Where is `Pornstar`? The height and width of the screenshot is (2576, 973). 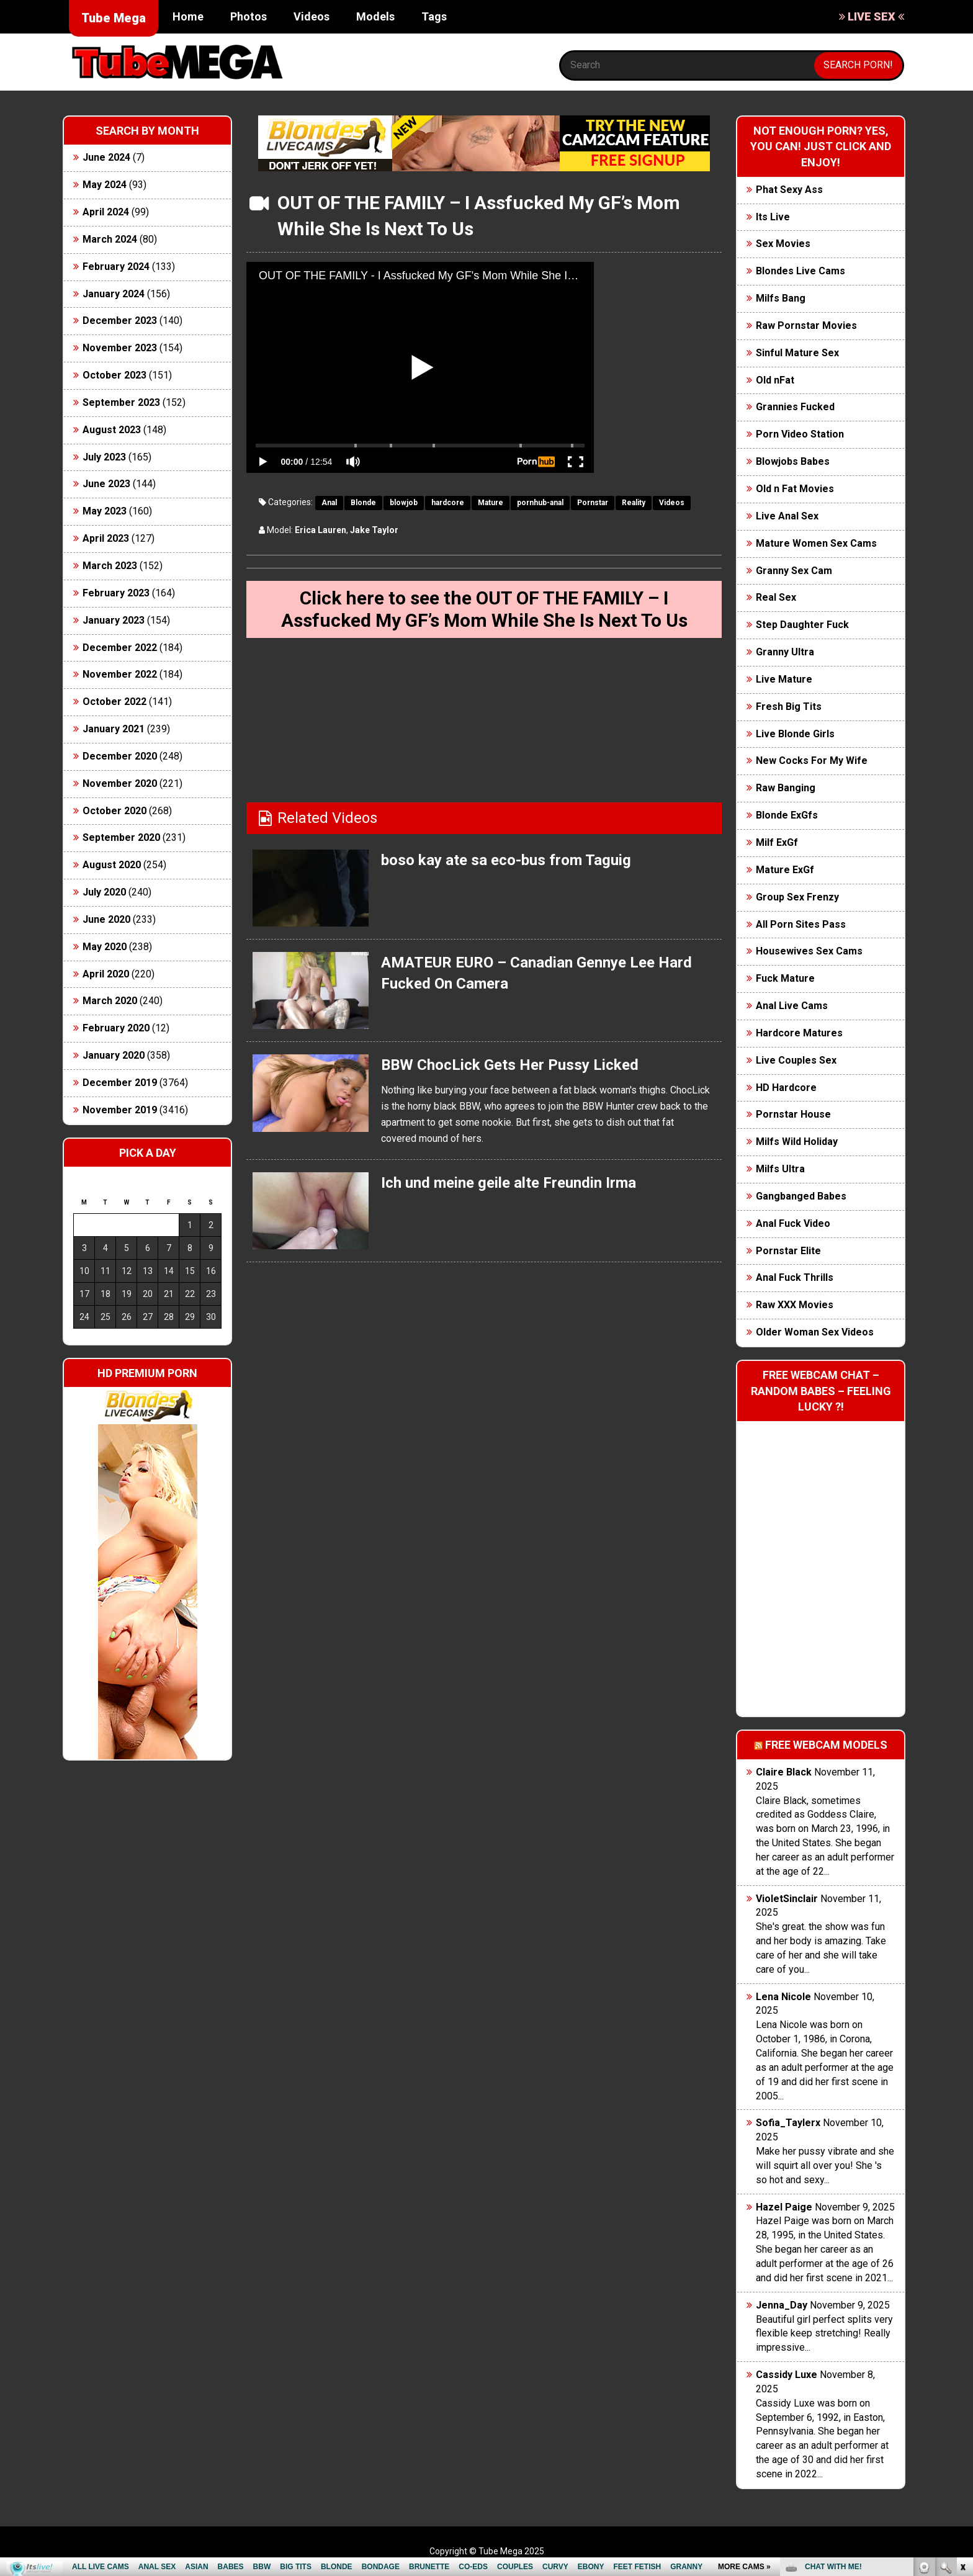 Pornstar is located at coordinates (592, 502).